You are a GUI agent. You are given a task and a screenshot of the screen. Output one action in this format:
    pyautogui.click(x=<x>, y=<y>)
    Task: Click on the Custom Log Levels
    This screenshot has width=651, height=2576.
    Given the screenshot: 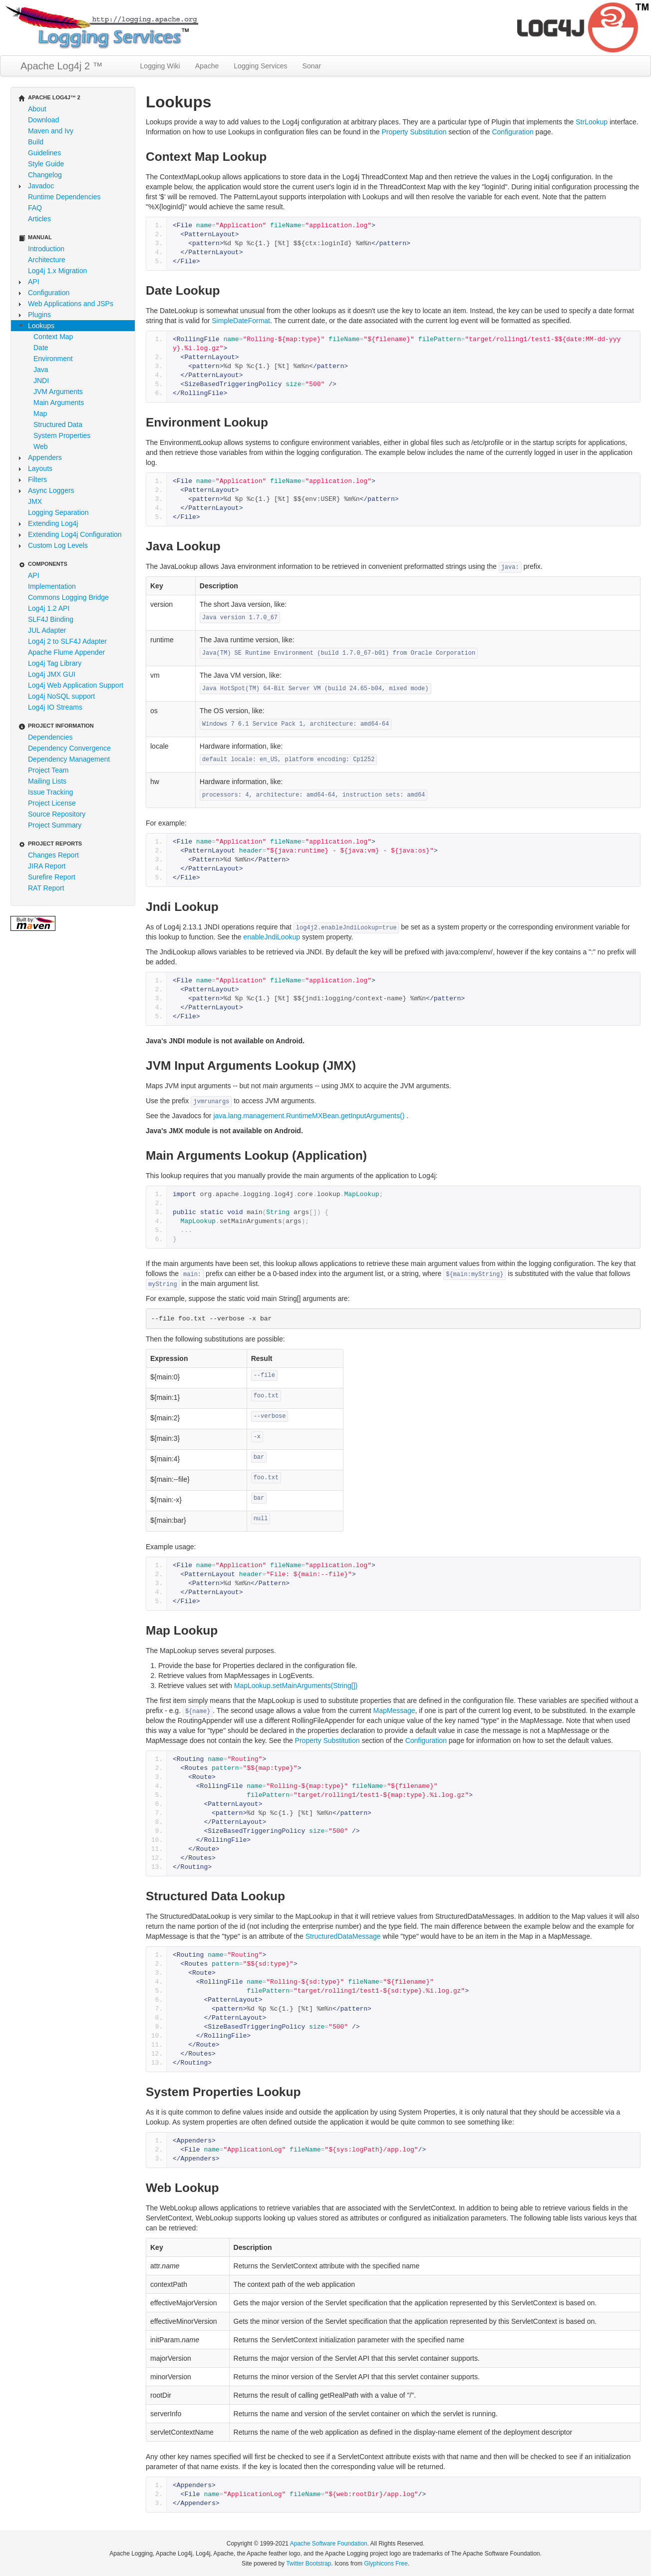 What is the action you would take?
    pyautogui.click(x=58, y=545)
    